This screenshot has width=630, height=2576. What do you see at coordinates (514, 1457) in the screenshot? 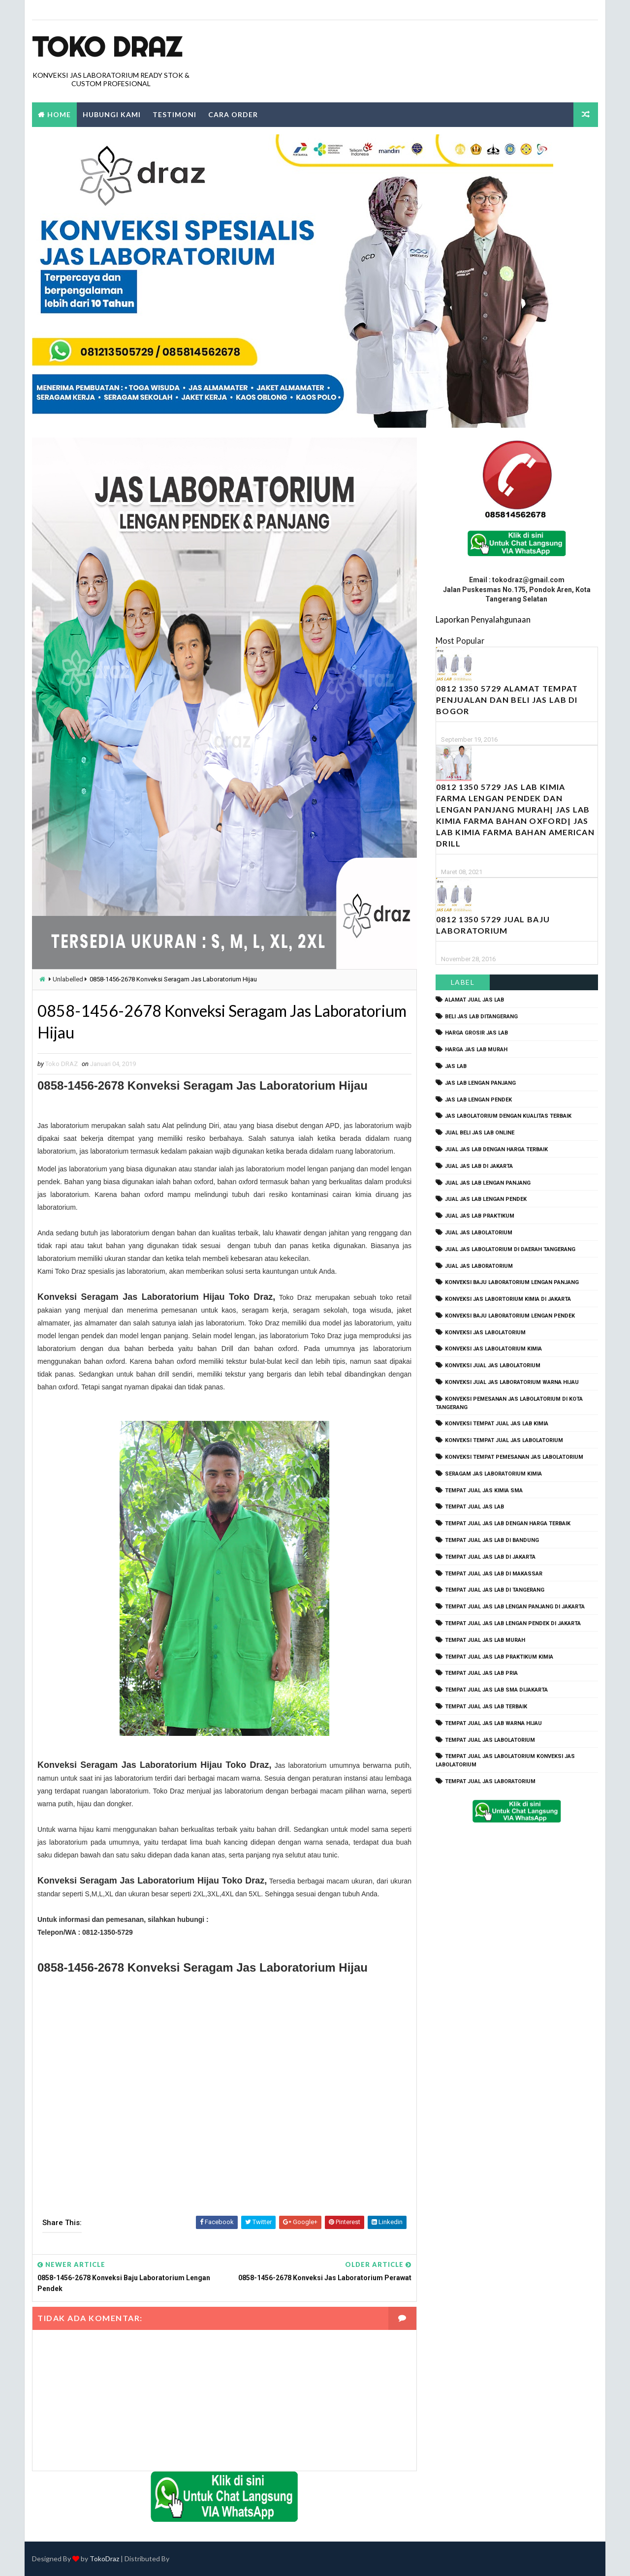
I see `konveksi tempat pemesanan jas labolatorium` at bounding box center [514, 1457].